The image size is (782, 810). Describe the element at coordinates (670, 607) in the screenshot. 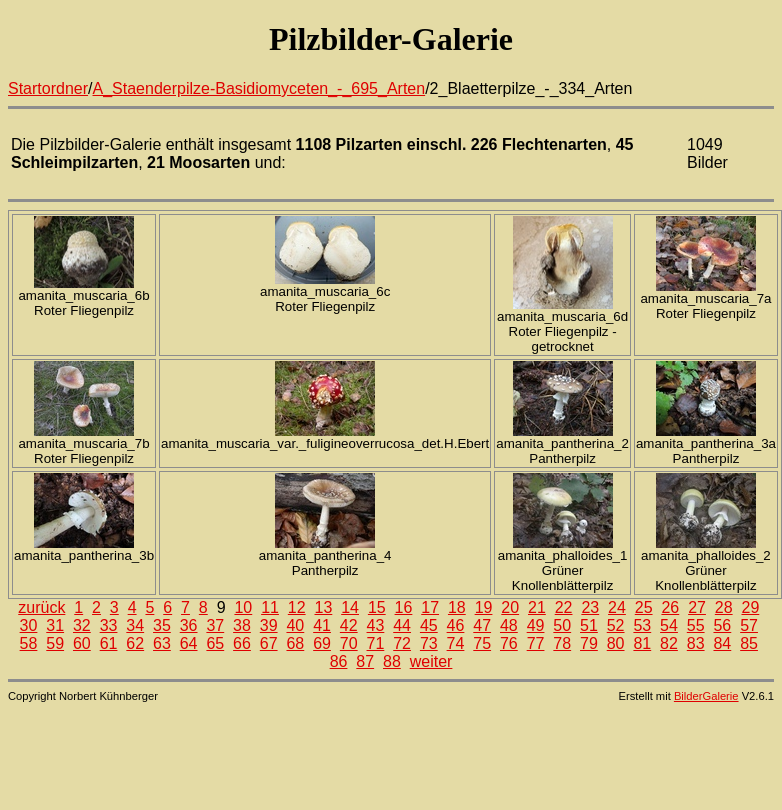

I see `26` at that location.